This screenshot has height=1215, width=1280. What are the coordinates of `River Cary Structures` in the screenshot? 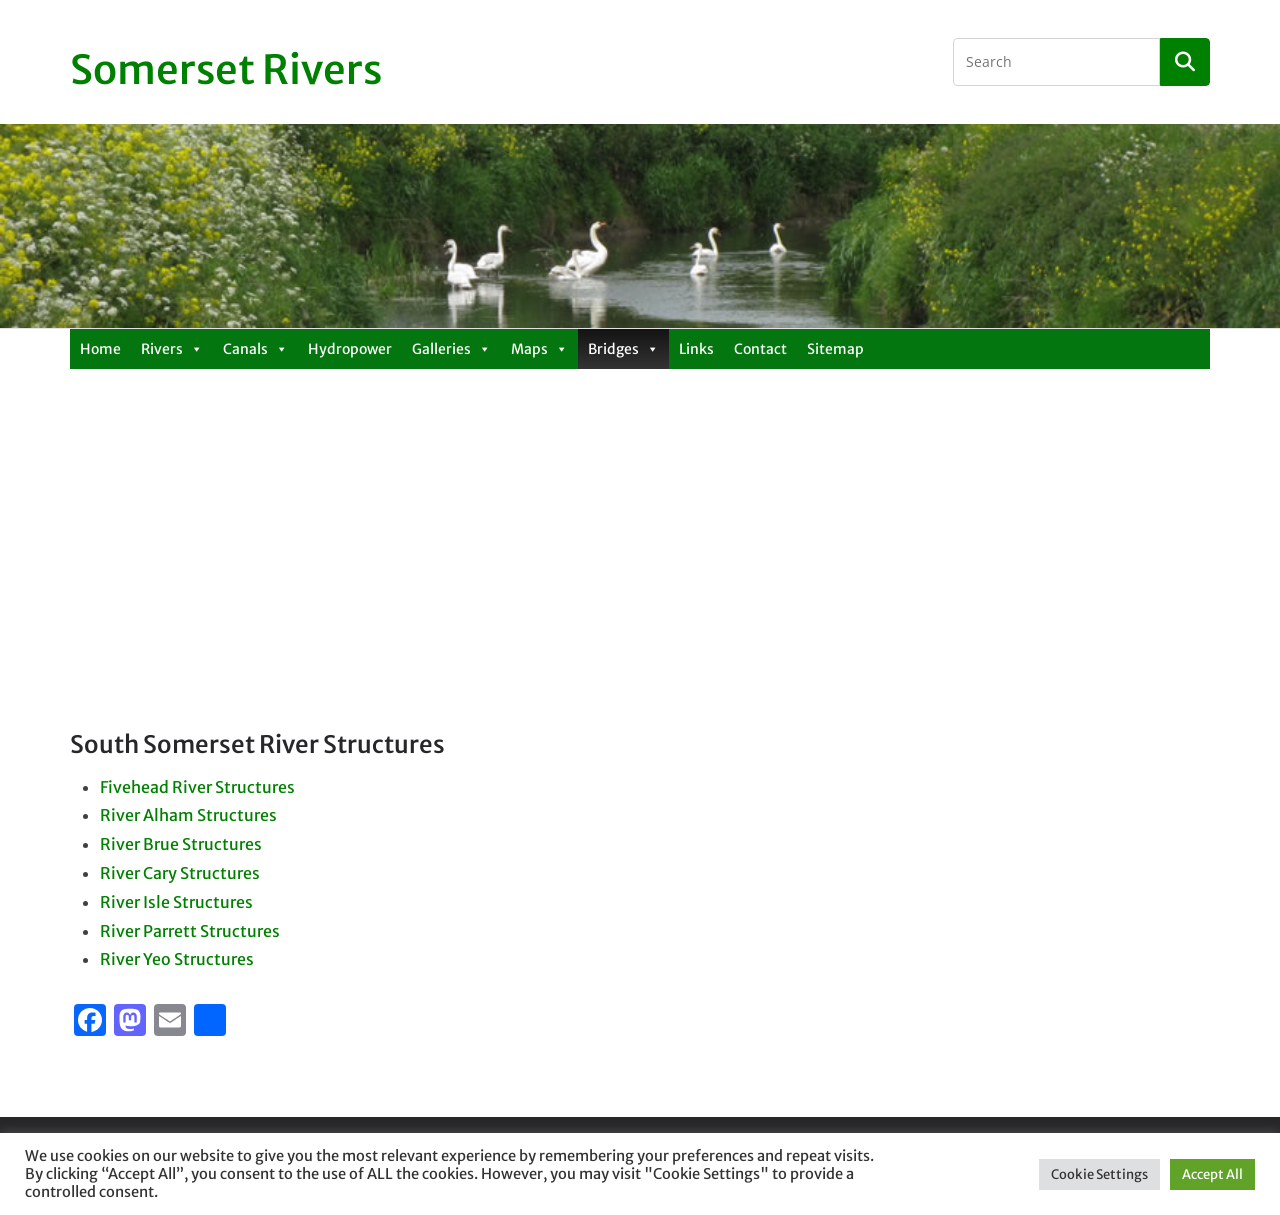 It's located at (180, 873).